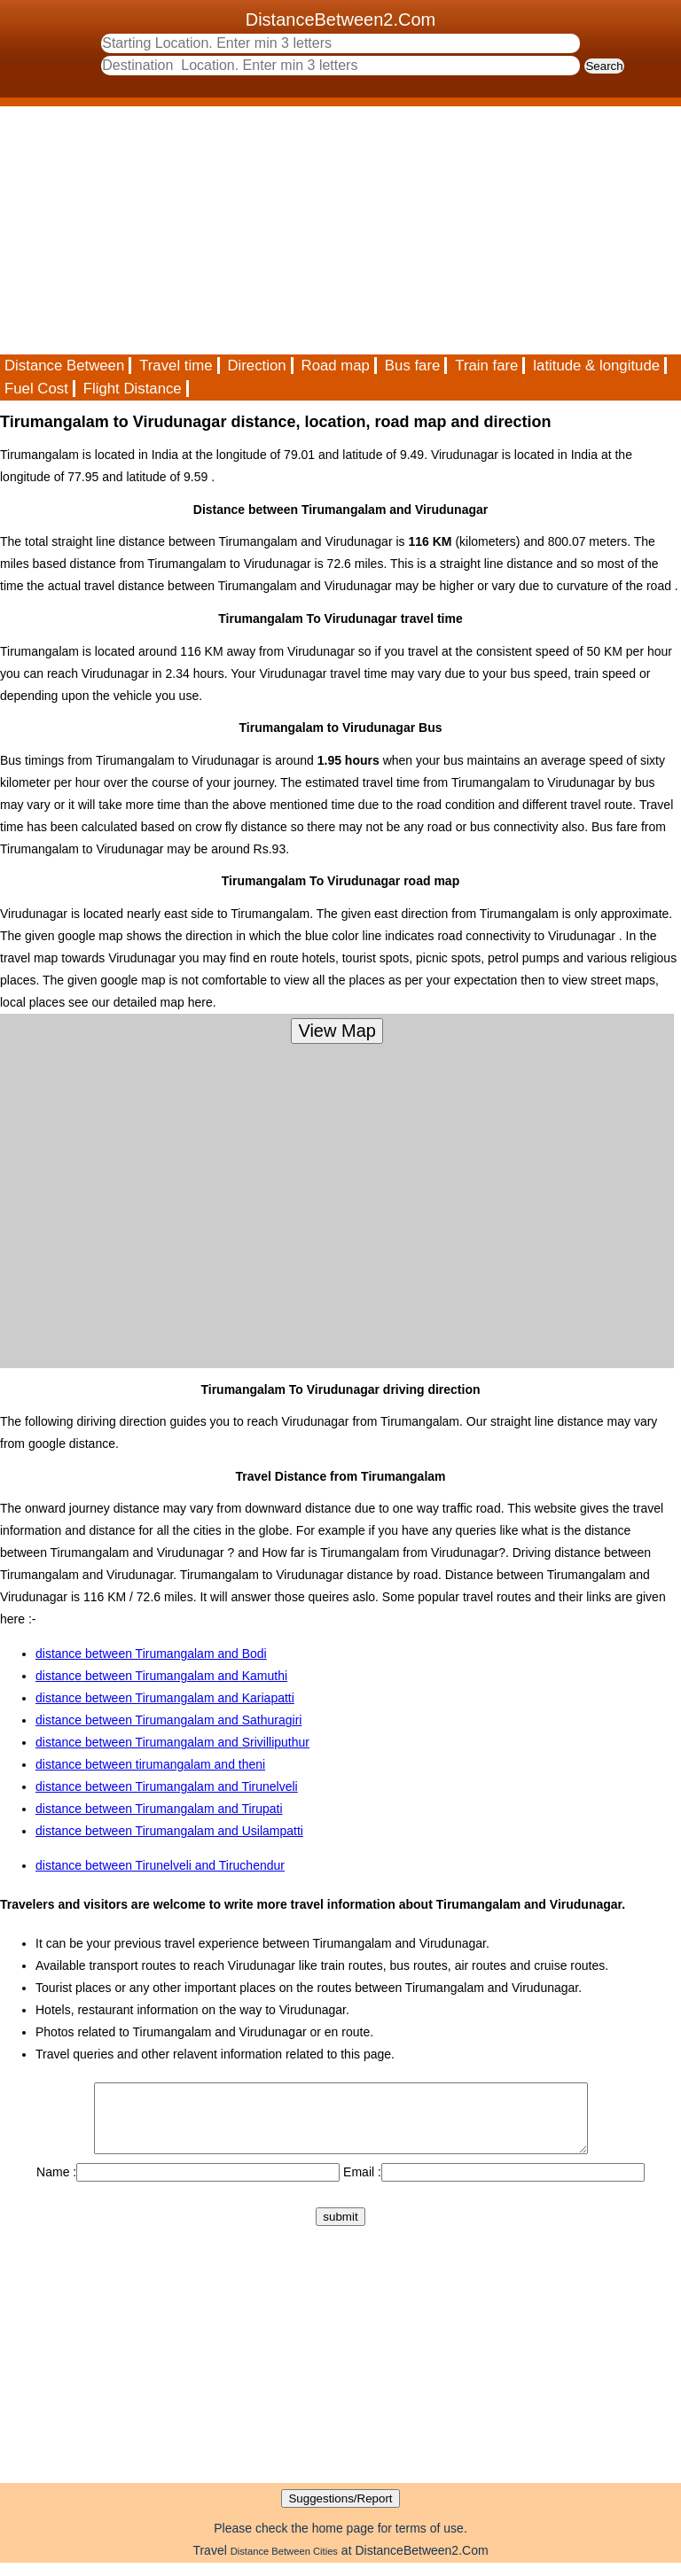  I want to click on distance between Tirunelveli and Tiruchendur, so click(160, 1865).